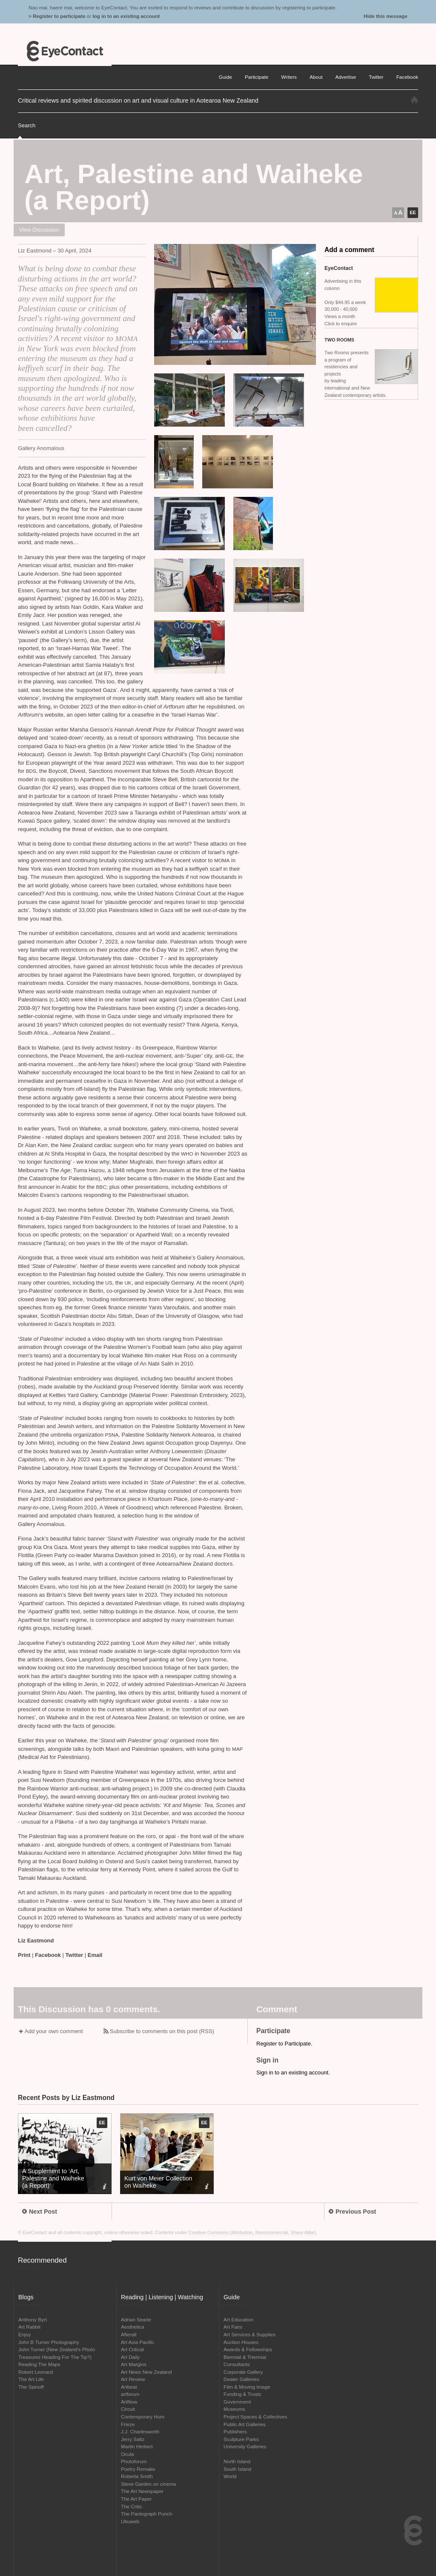 This screenshot has height=2576, width=436. Describe the element at coordinates (142, 2416) in the screenshot. I see `Contemporary Hum` at that location.